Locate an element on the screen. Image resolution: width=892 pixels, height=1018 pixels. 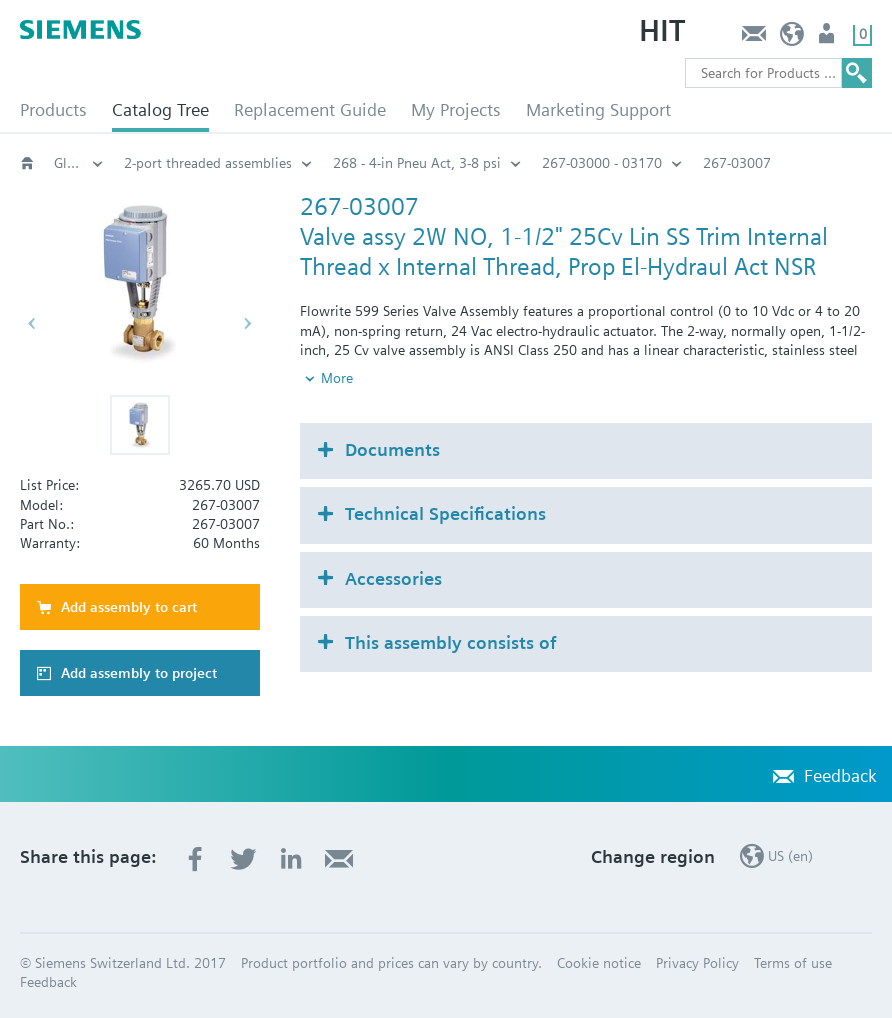
Marketing Support is located at coordinates (598, 109).